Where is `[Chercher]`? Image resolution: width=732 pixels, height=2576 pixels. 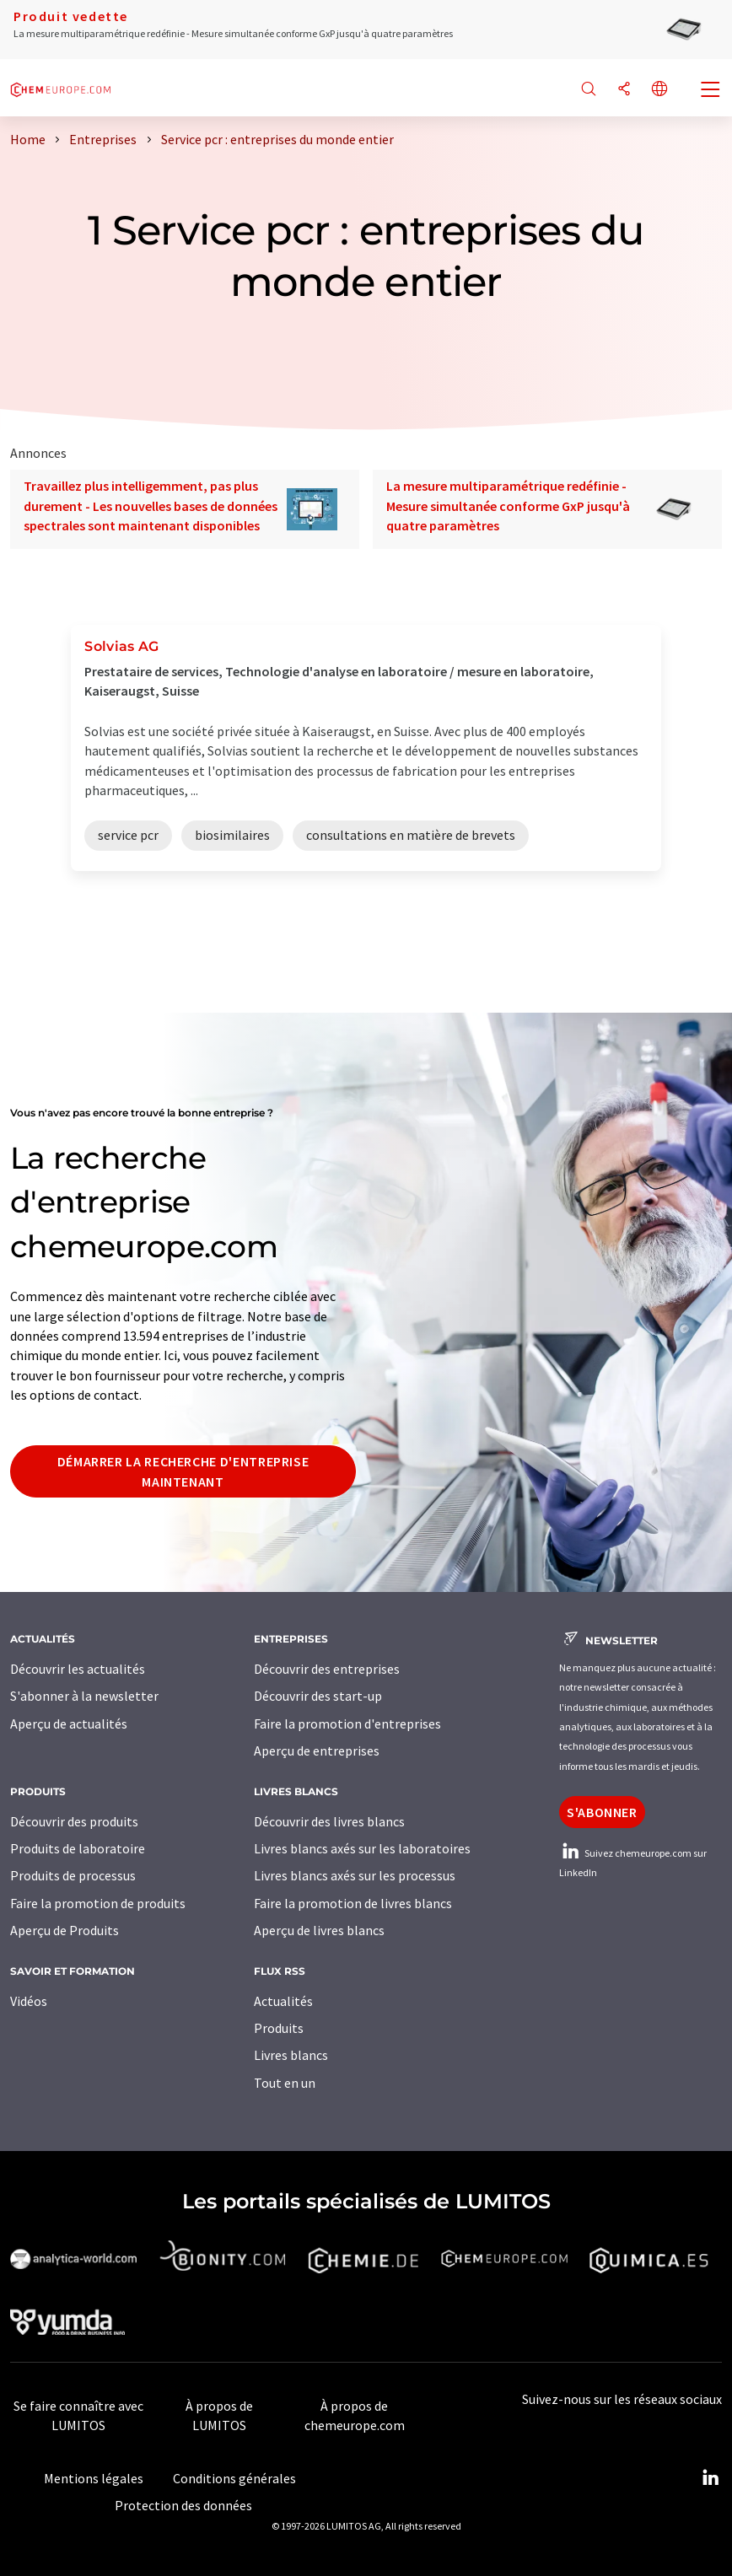
[Chercher] is located at coordinates (588, 89).